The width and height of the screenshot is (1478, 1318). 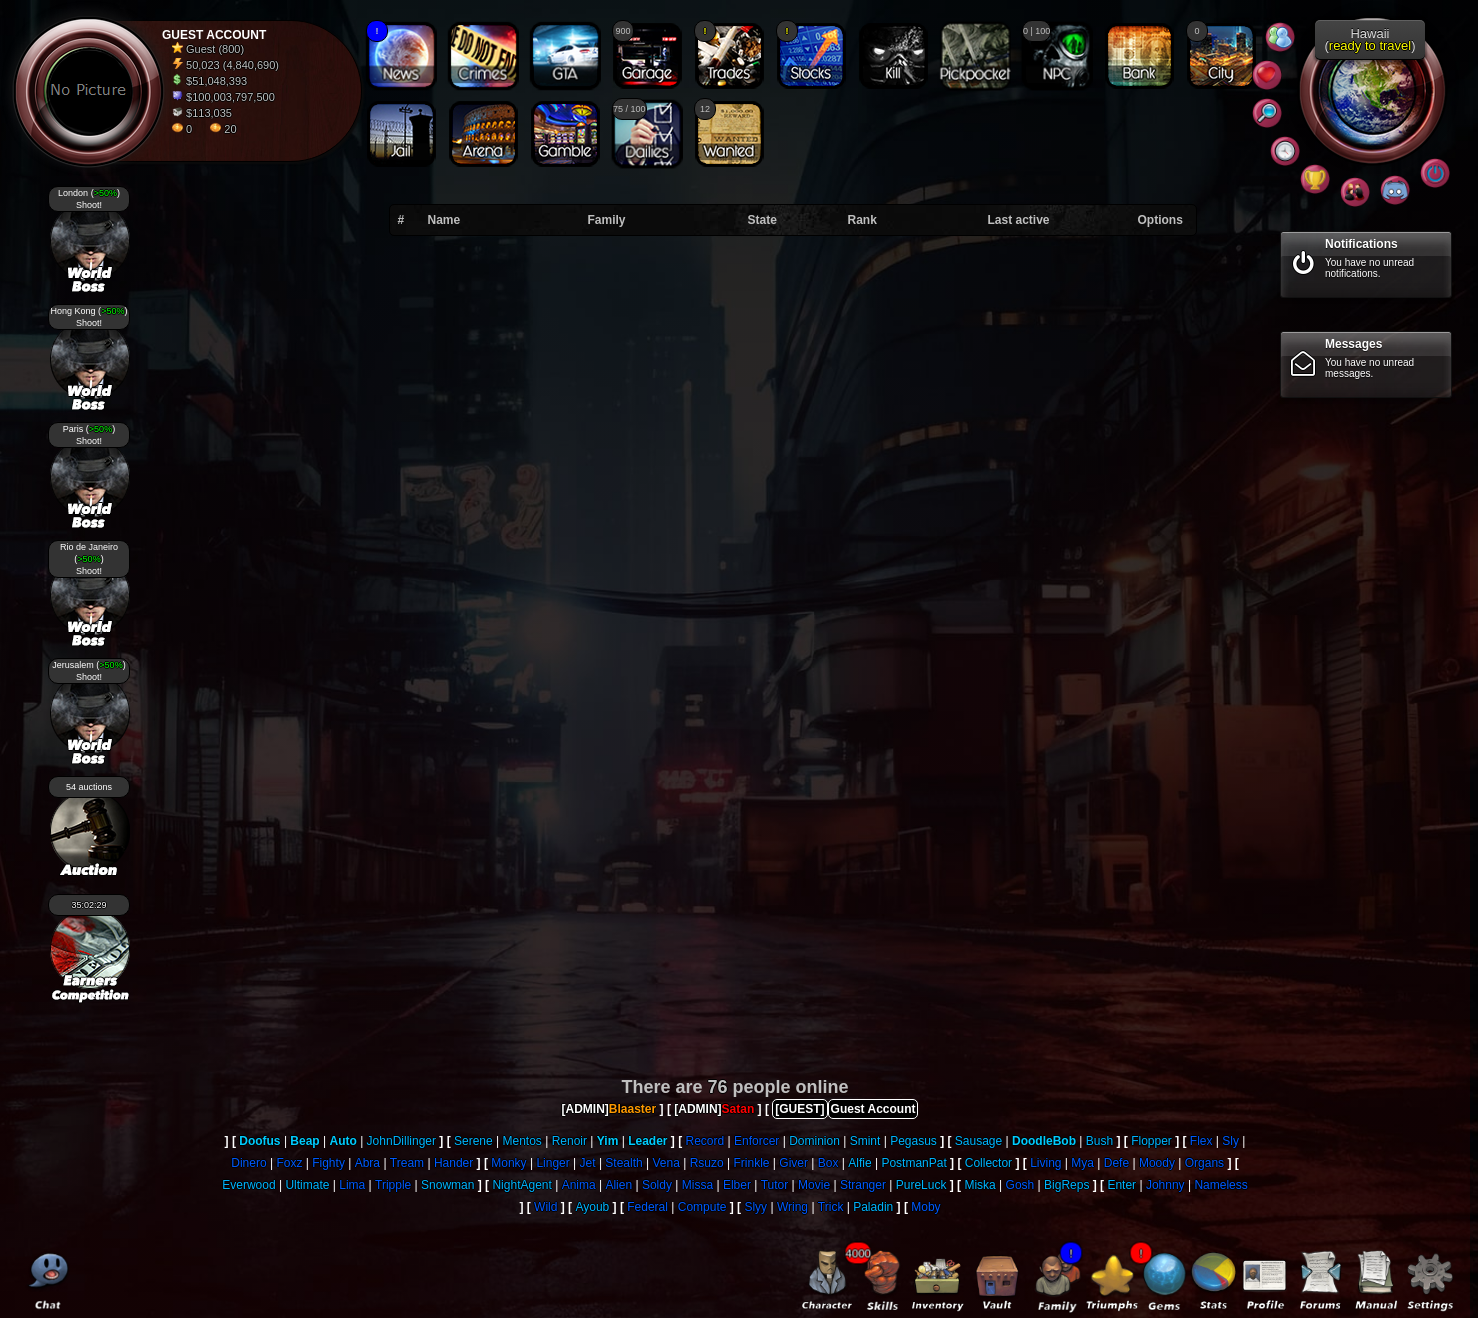 I want to click on BigReps, so click(x=1066, y=1185).